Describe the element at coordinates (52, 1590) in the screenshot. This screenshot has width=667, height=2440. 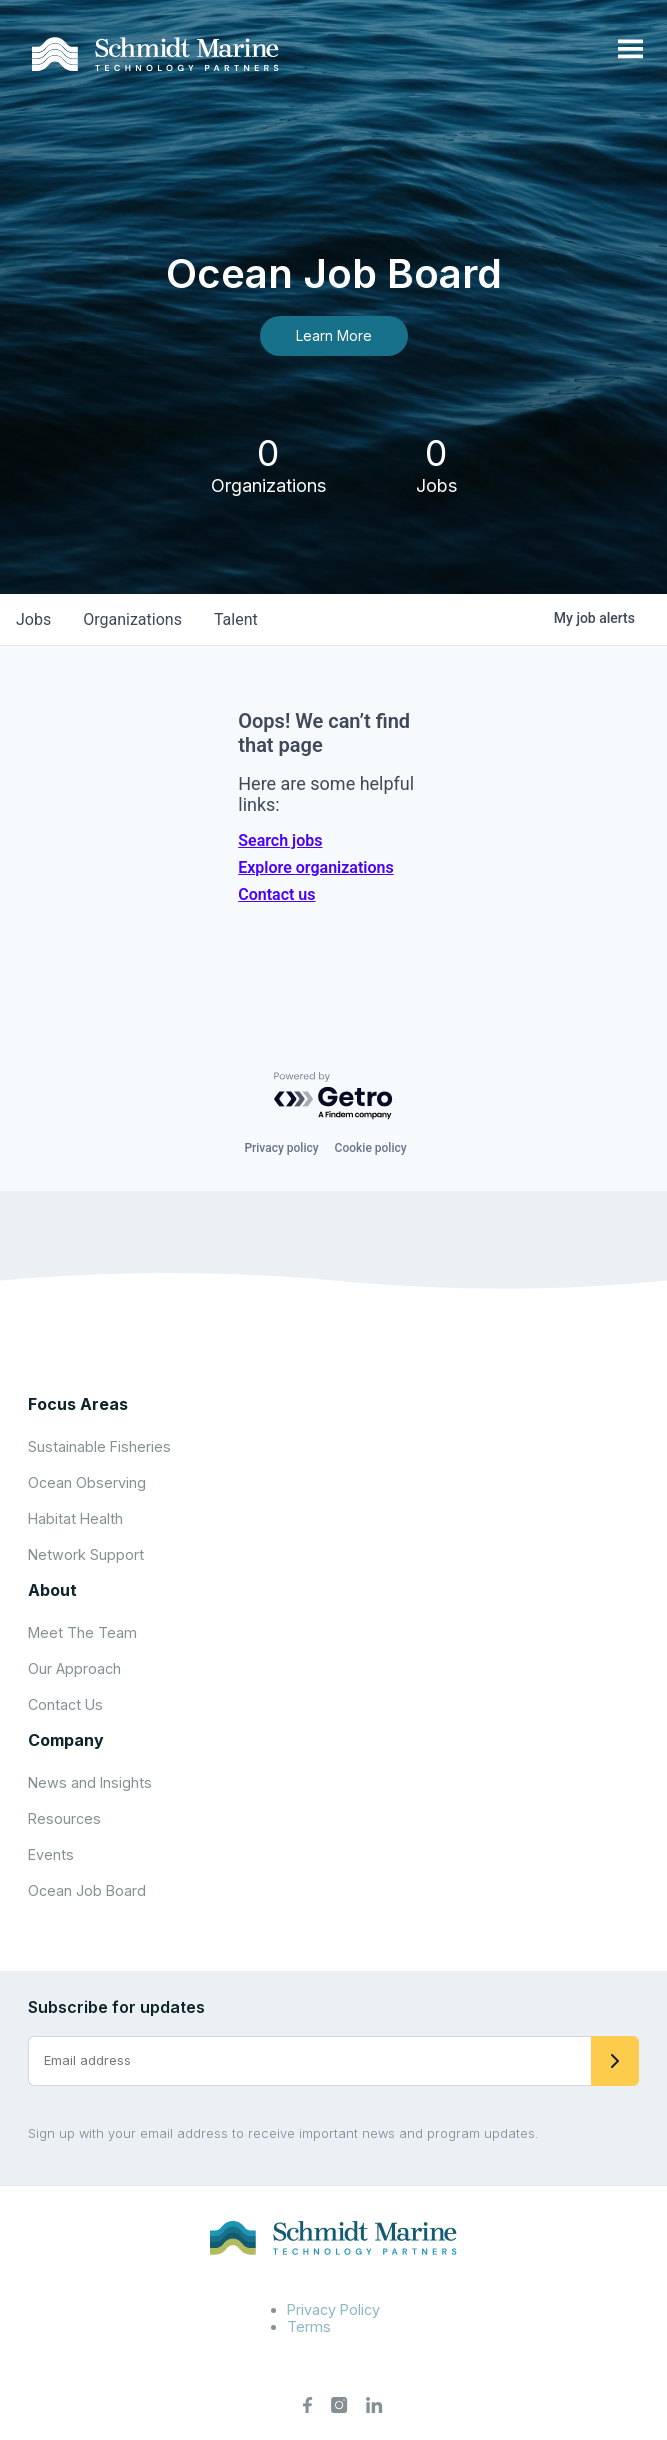
I see `About` at that location.